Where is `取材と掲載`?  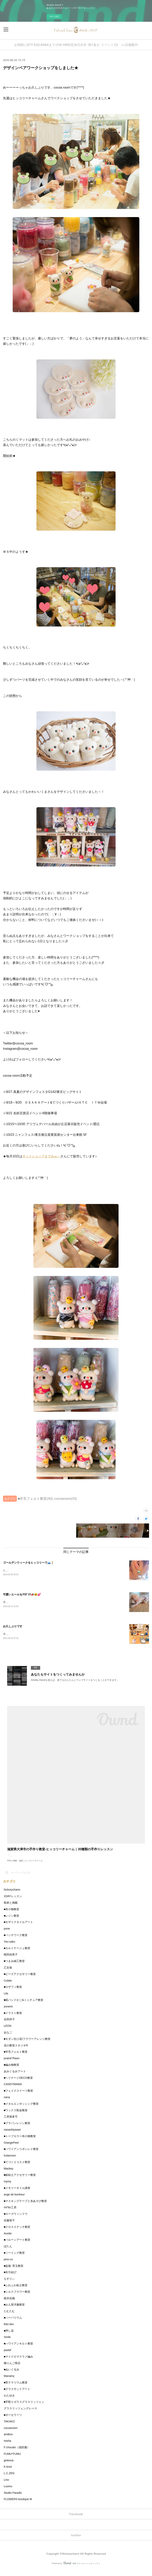
取材と掲載 is located at coordinates (11, 1908).